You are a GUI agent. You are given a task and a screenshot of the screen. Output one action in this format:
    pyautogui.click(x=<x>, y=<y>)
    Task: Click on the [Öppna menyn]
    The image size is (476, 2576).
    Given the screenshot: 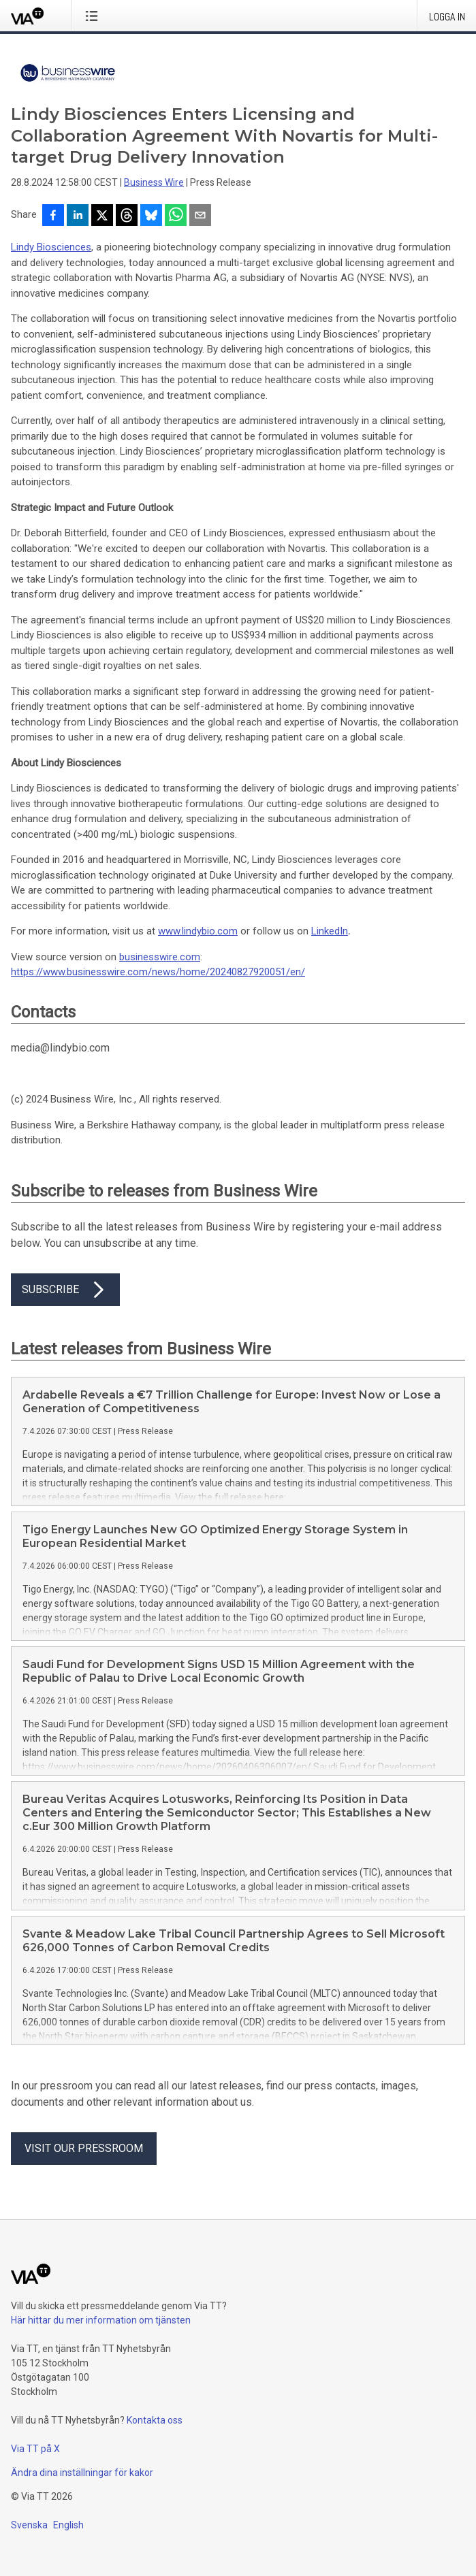 What is the action you would take?
    pyautogui.click(x=94, y=15)
    